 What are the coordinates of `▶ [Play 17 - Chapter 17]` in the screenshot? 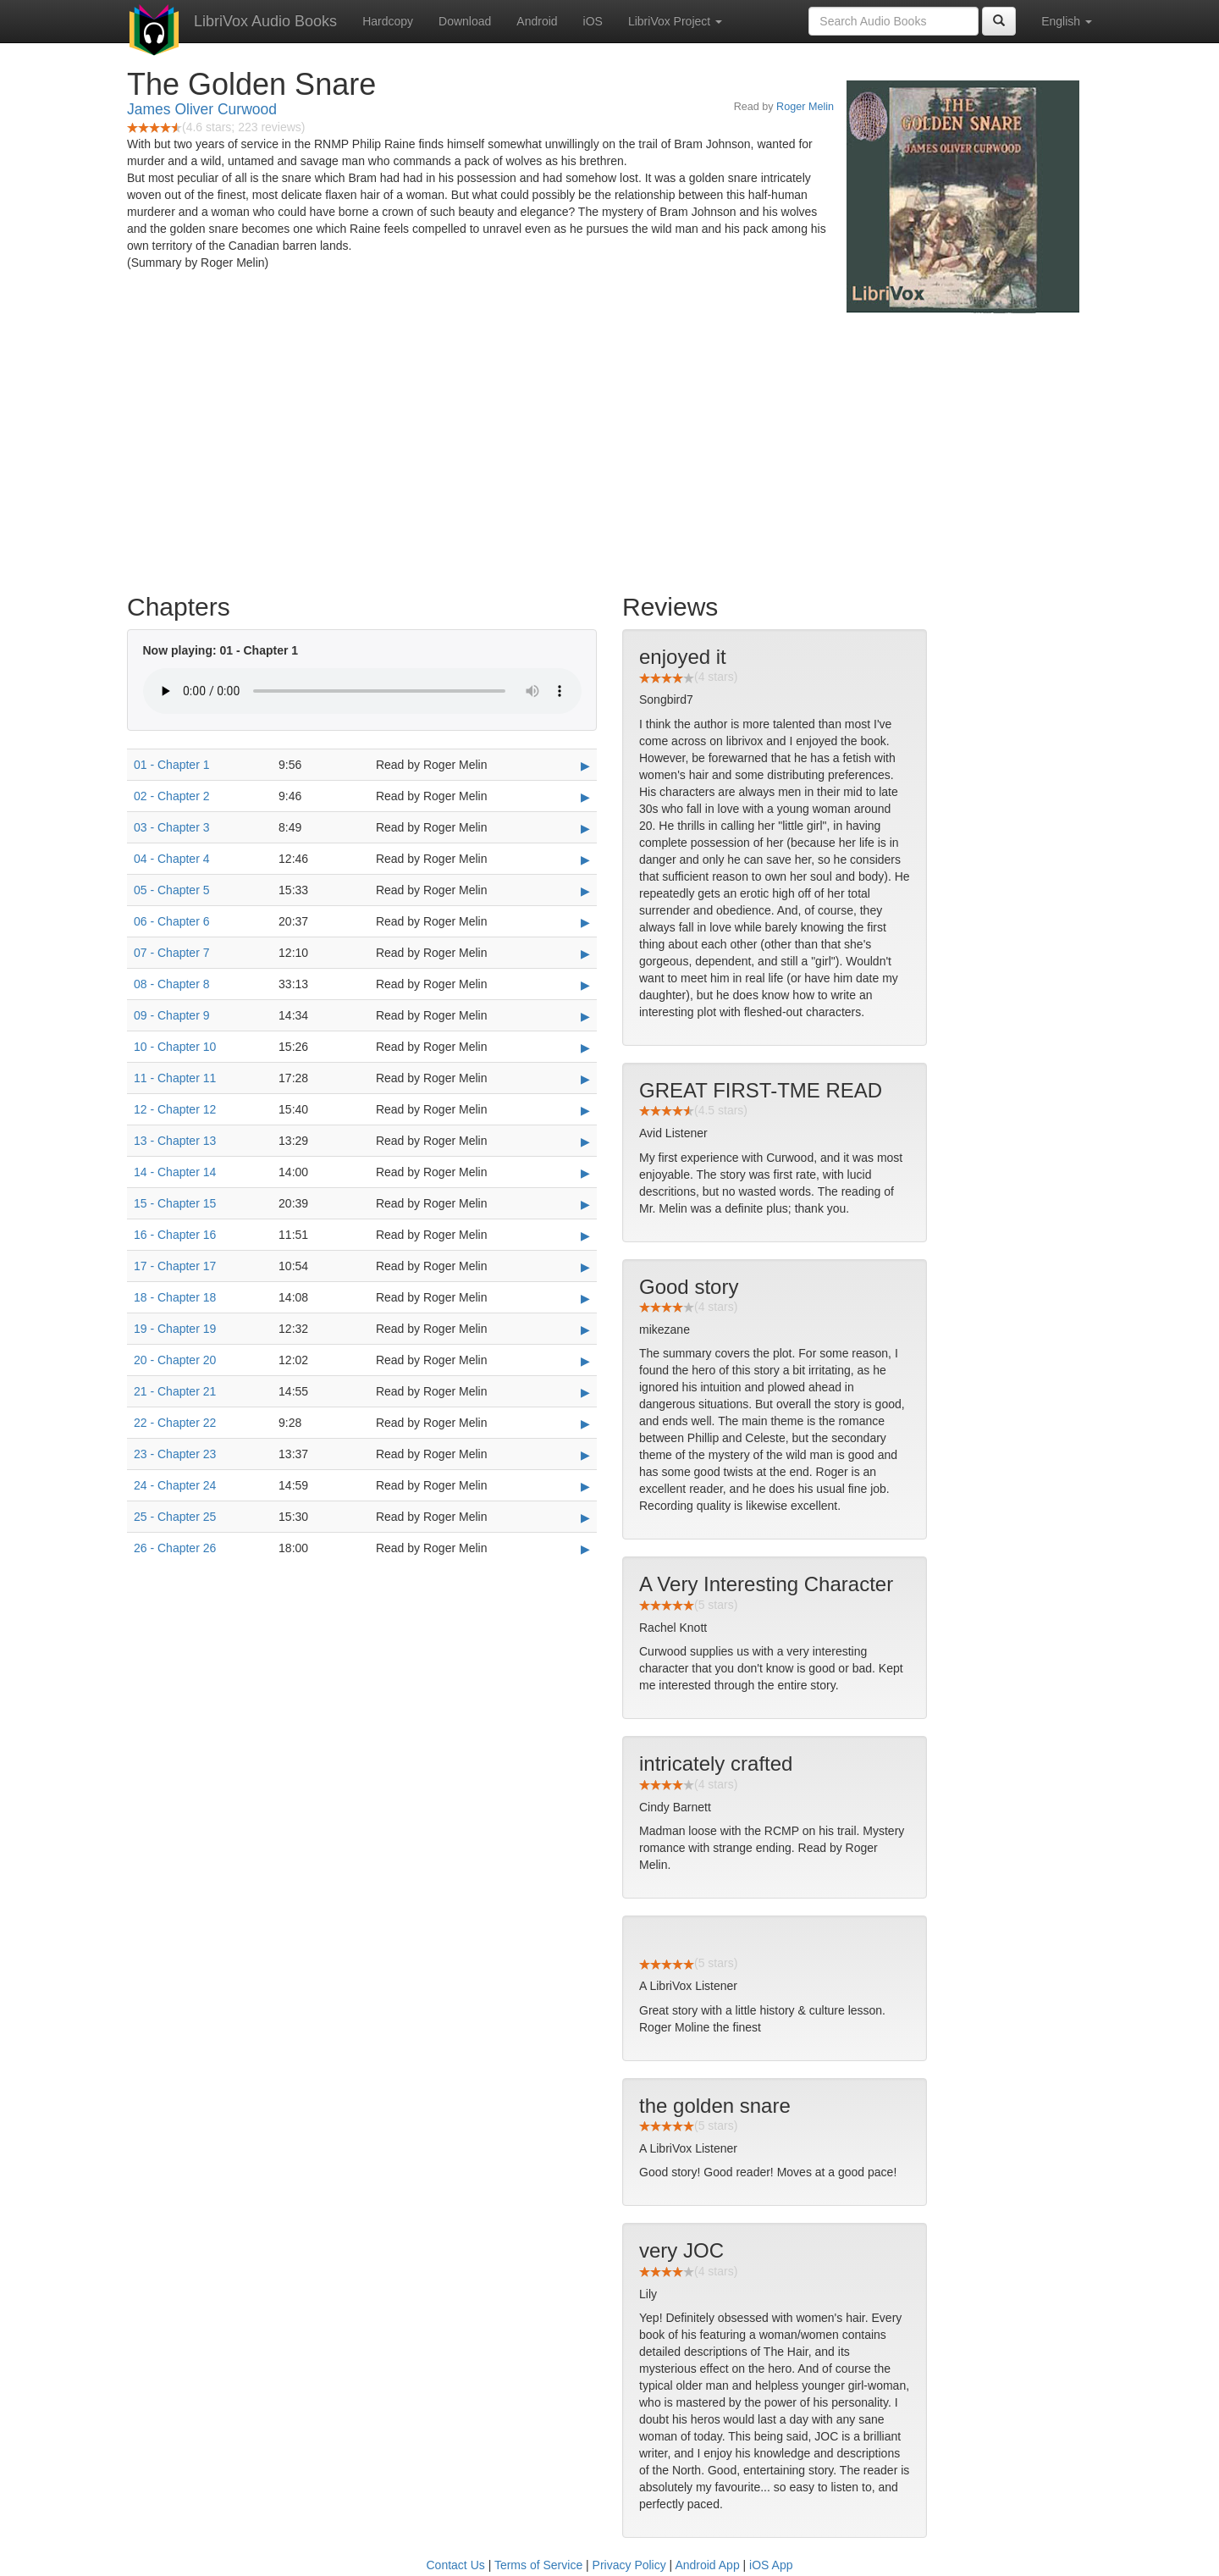 It's located at (585, 1267).